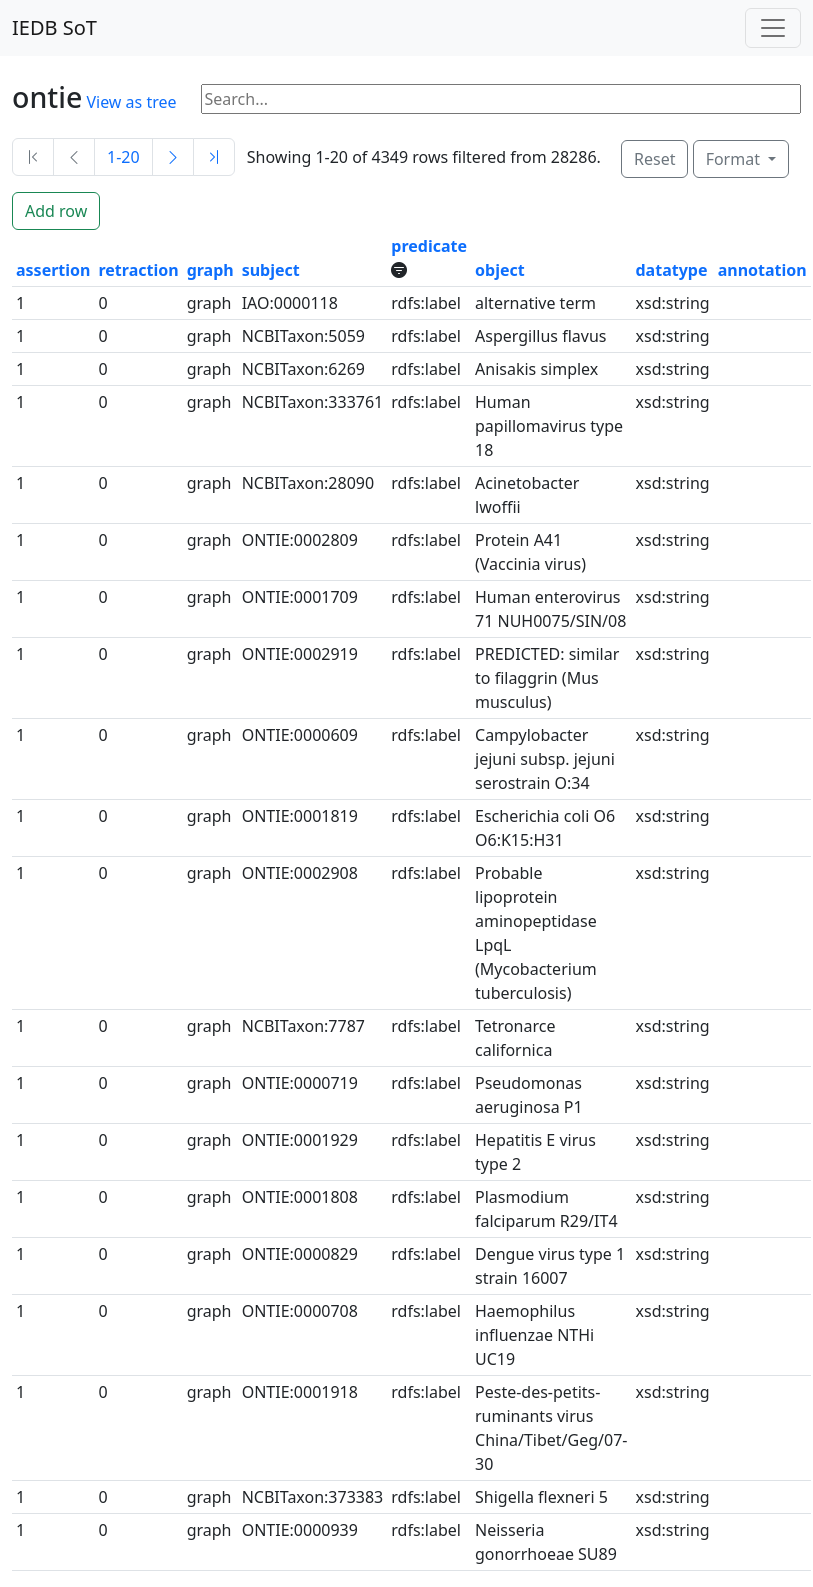  Describe the element at coordinates (300, 1311) in the screenshot. I see `ONTIE:0000708 [button]` at that location.